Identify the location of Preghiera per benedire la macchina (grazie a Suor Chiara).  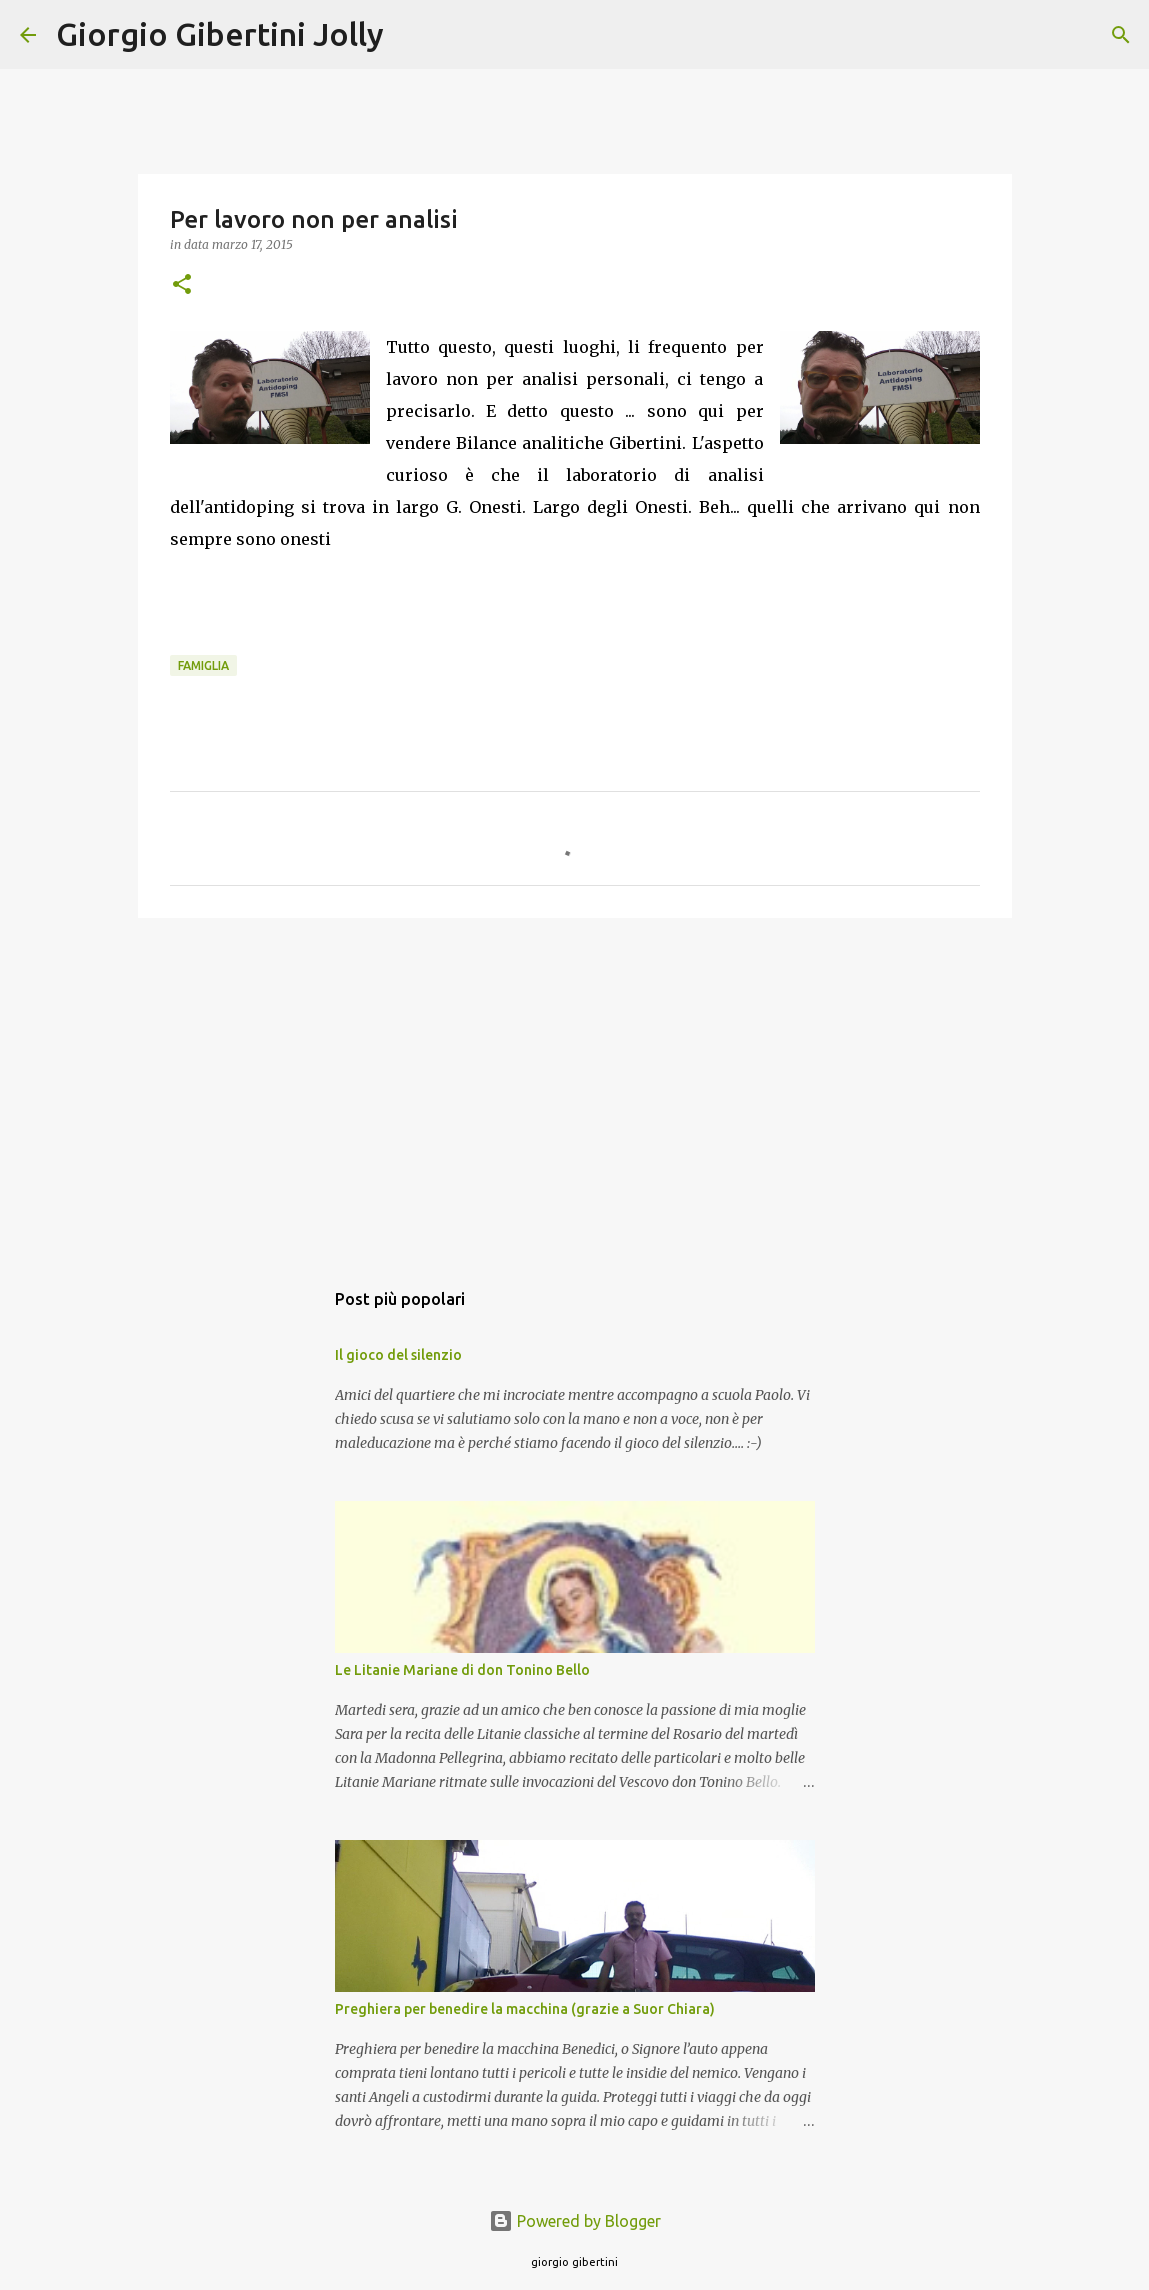
(525, 2009).